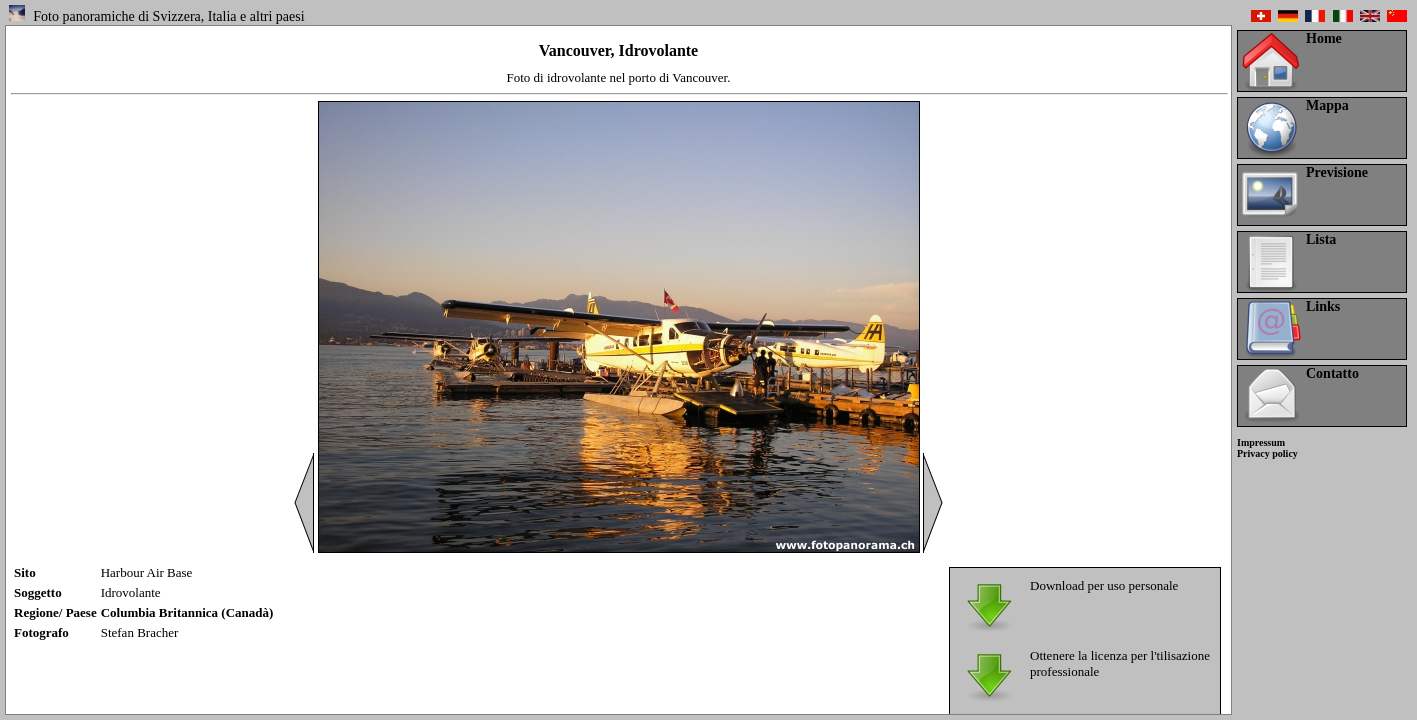 This screenshot has height=720, width=1417. I want to click on Previsione, so click(1337, 172).